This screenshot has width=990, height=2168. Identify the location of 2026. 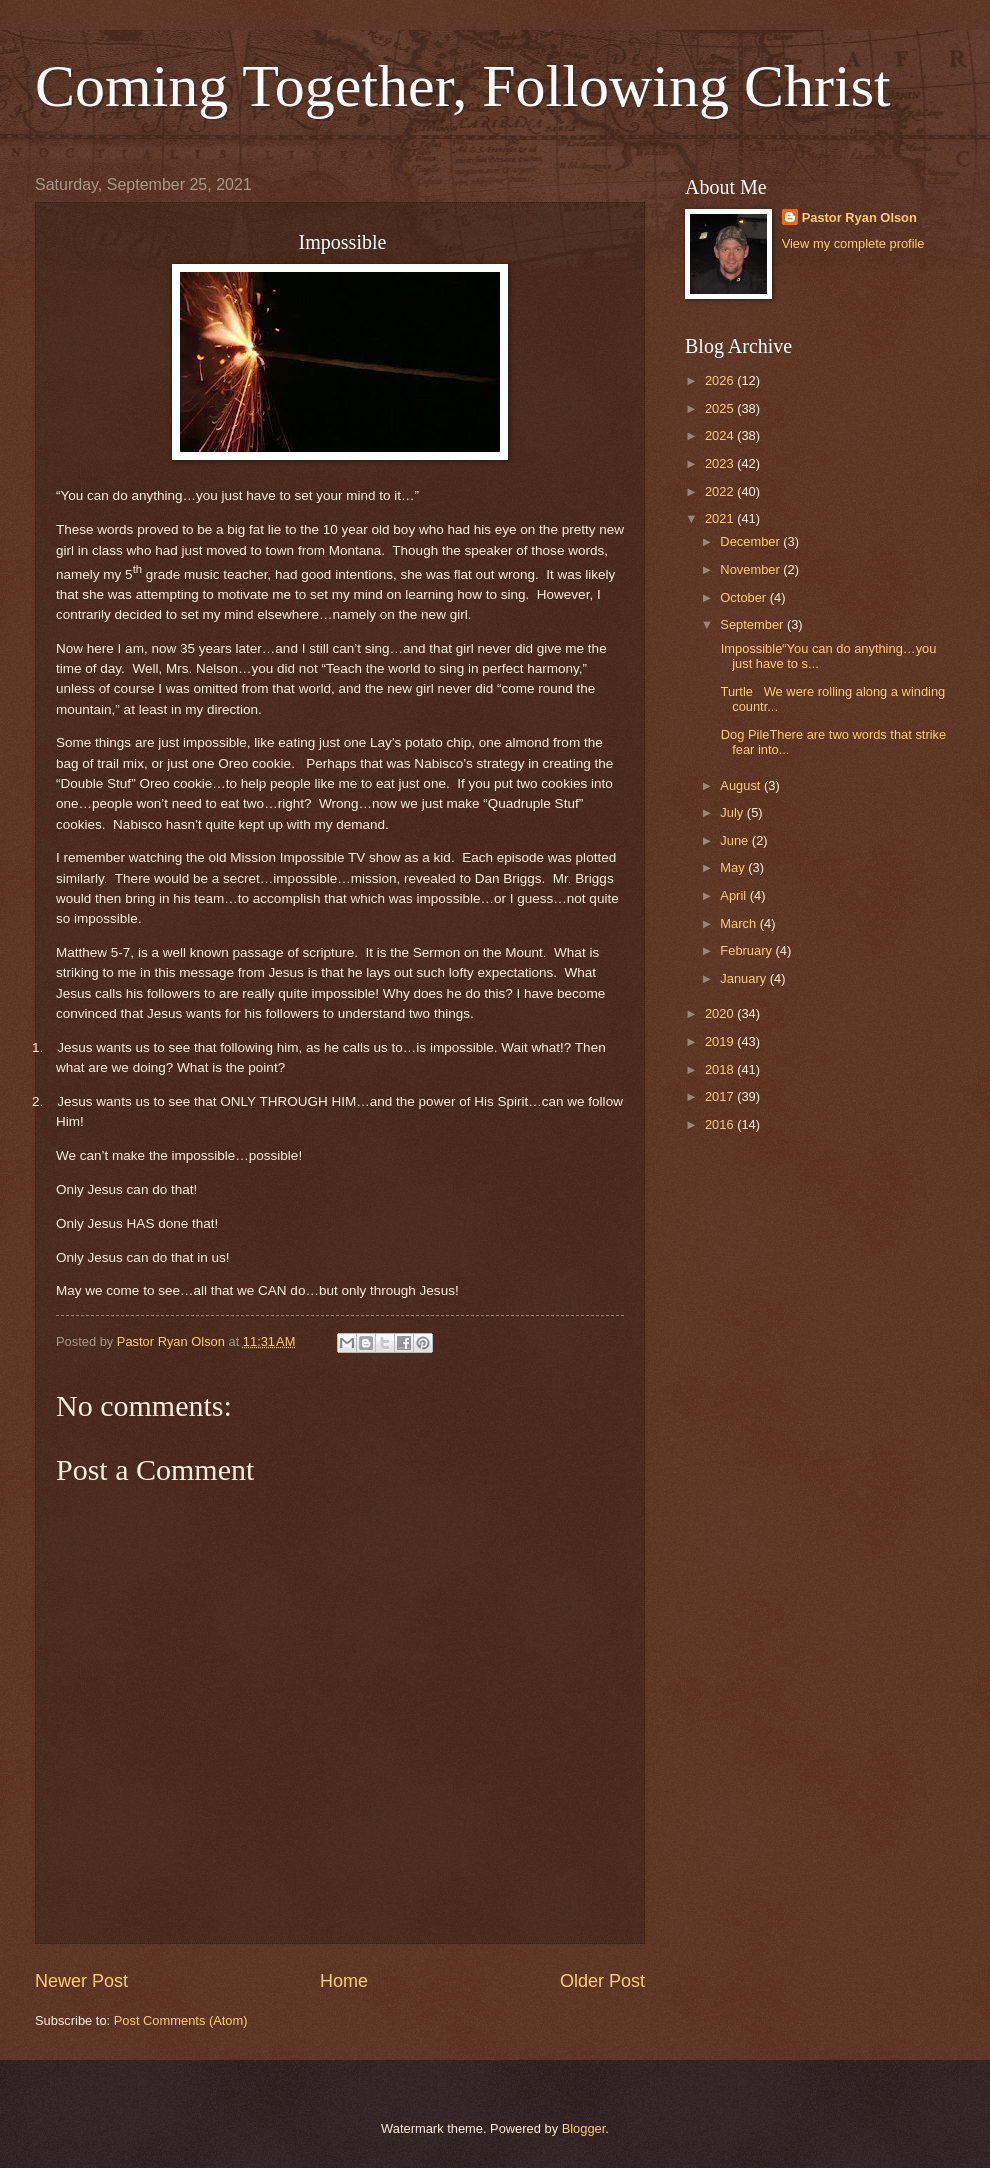
(721, 380).